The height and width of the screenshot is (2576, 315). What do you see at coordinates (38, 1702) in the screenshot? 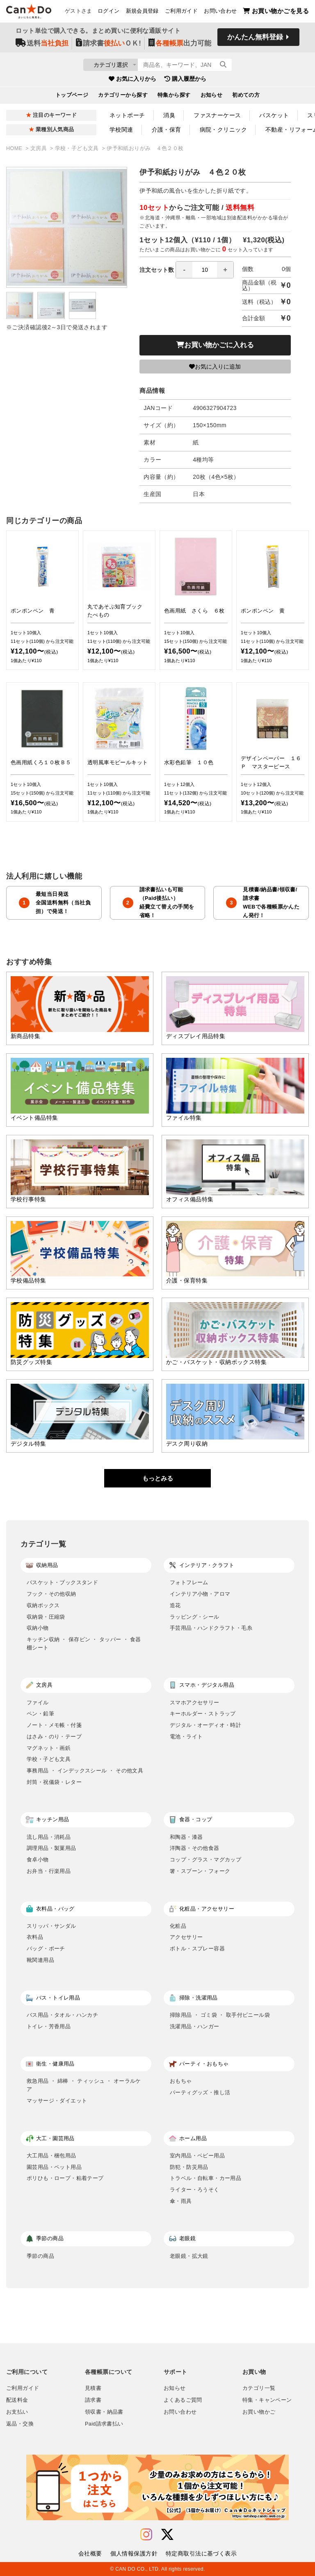
I see `ファイル` at bounding box center [38, 1702].